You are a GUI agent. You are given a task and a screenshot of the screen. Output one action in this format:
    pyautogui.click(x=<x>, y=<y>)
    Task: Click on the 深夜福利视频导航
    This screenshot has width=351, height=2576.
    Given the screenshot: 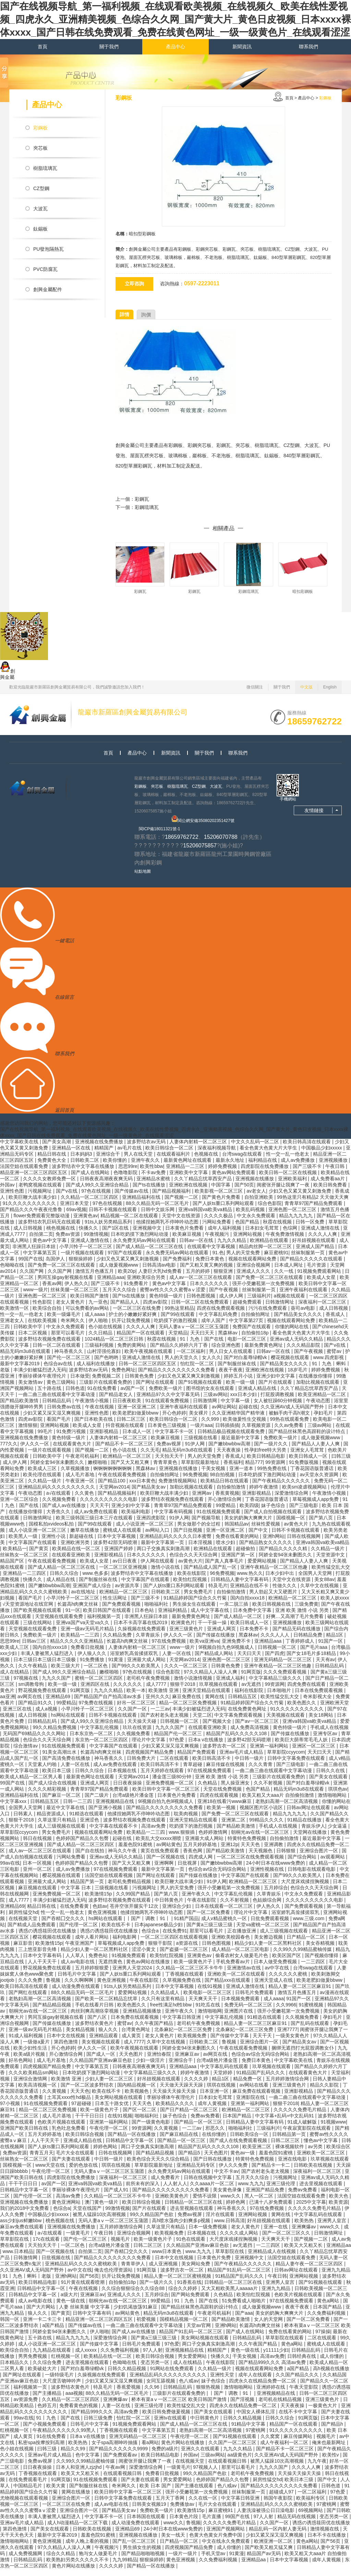 What is the action you would take?
    pyautogui.click(x=217, y=1154)
    